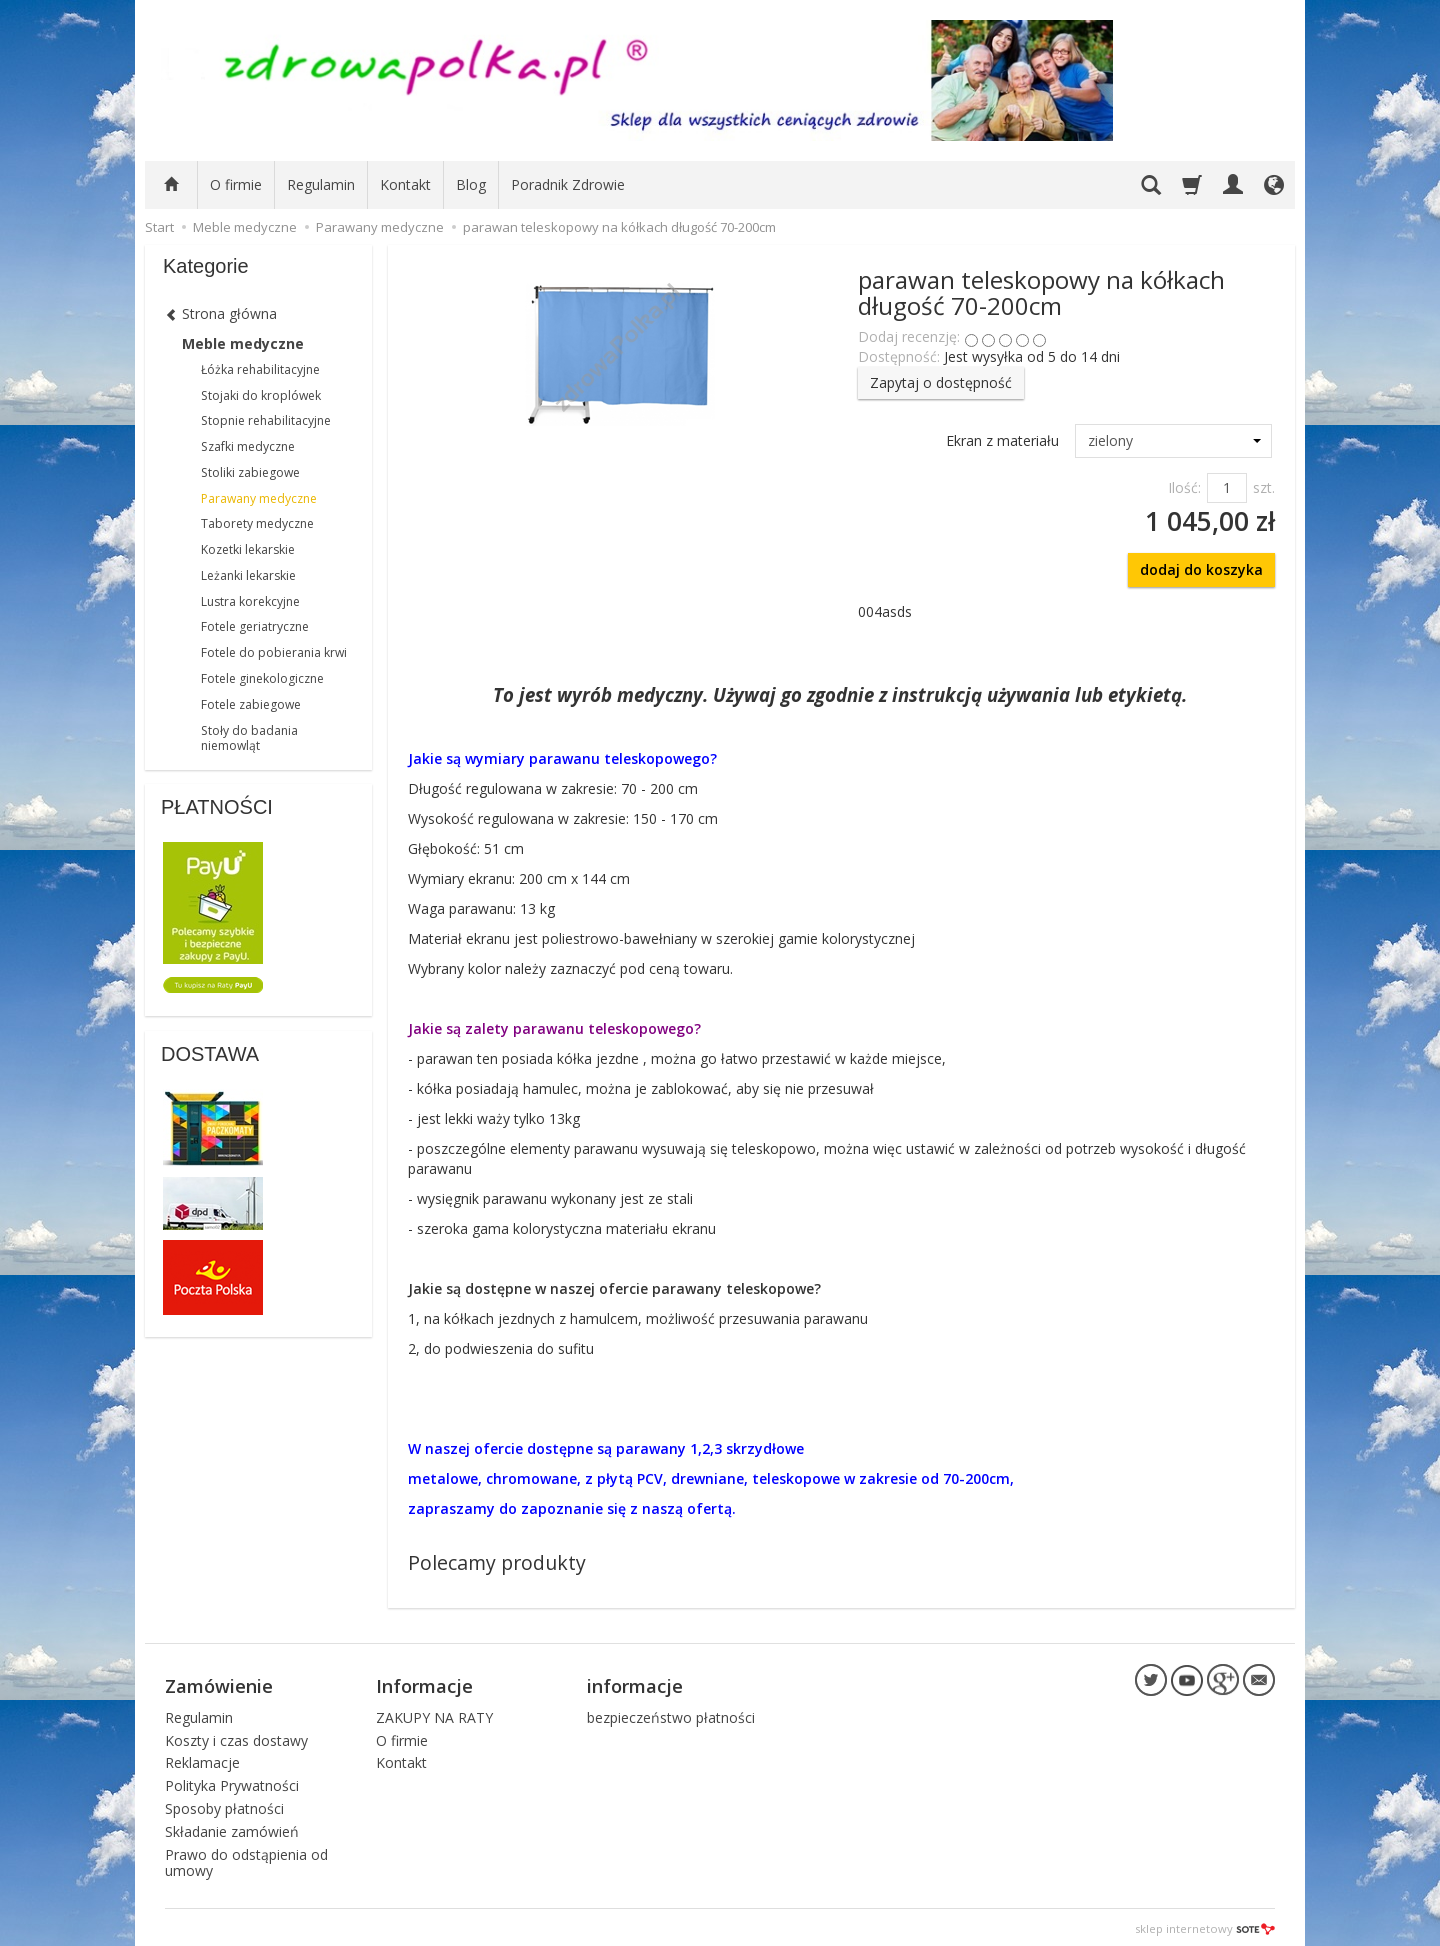 The image size is (1440, 1946). Describe the element at coordinates (232, 1828) in the screenshot. I see `Składanie zamówień` at that location.